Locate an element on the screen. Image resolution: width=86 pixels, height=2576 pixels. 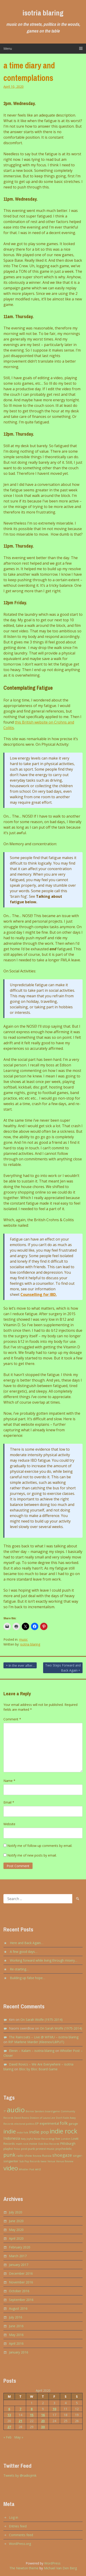
February 2020 is located at coordinates (19, 2247).